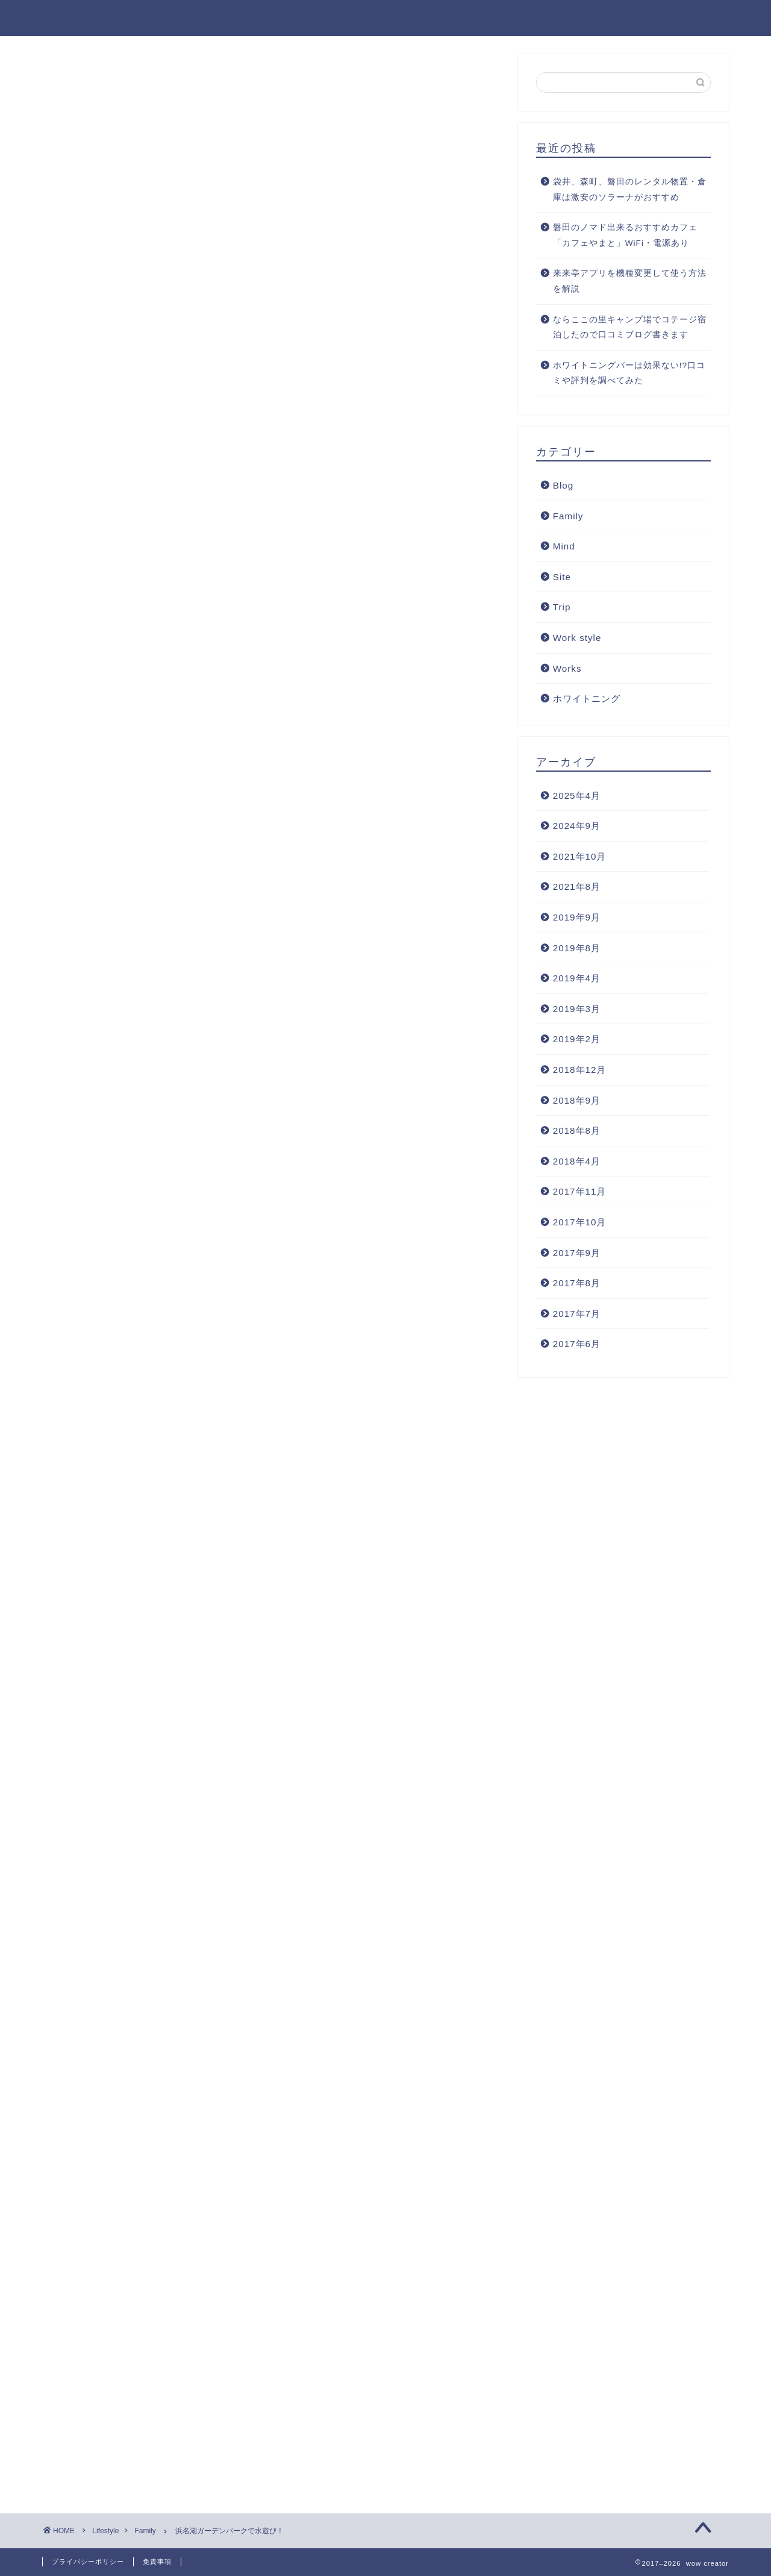 The width and height of the screenshot is (771, 2576). Describe the element at coordinates (577, 1130) in the screenshot. I see `2018年8月` at that location.